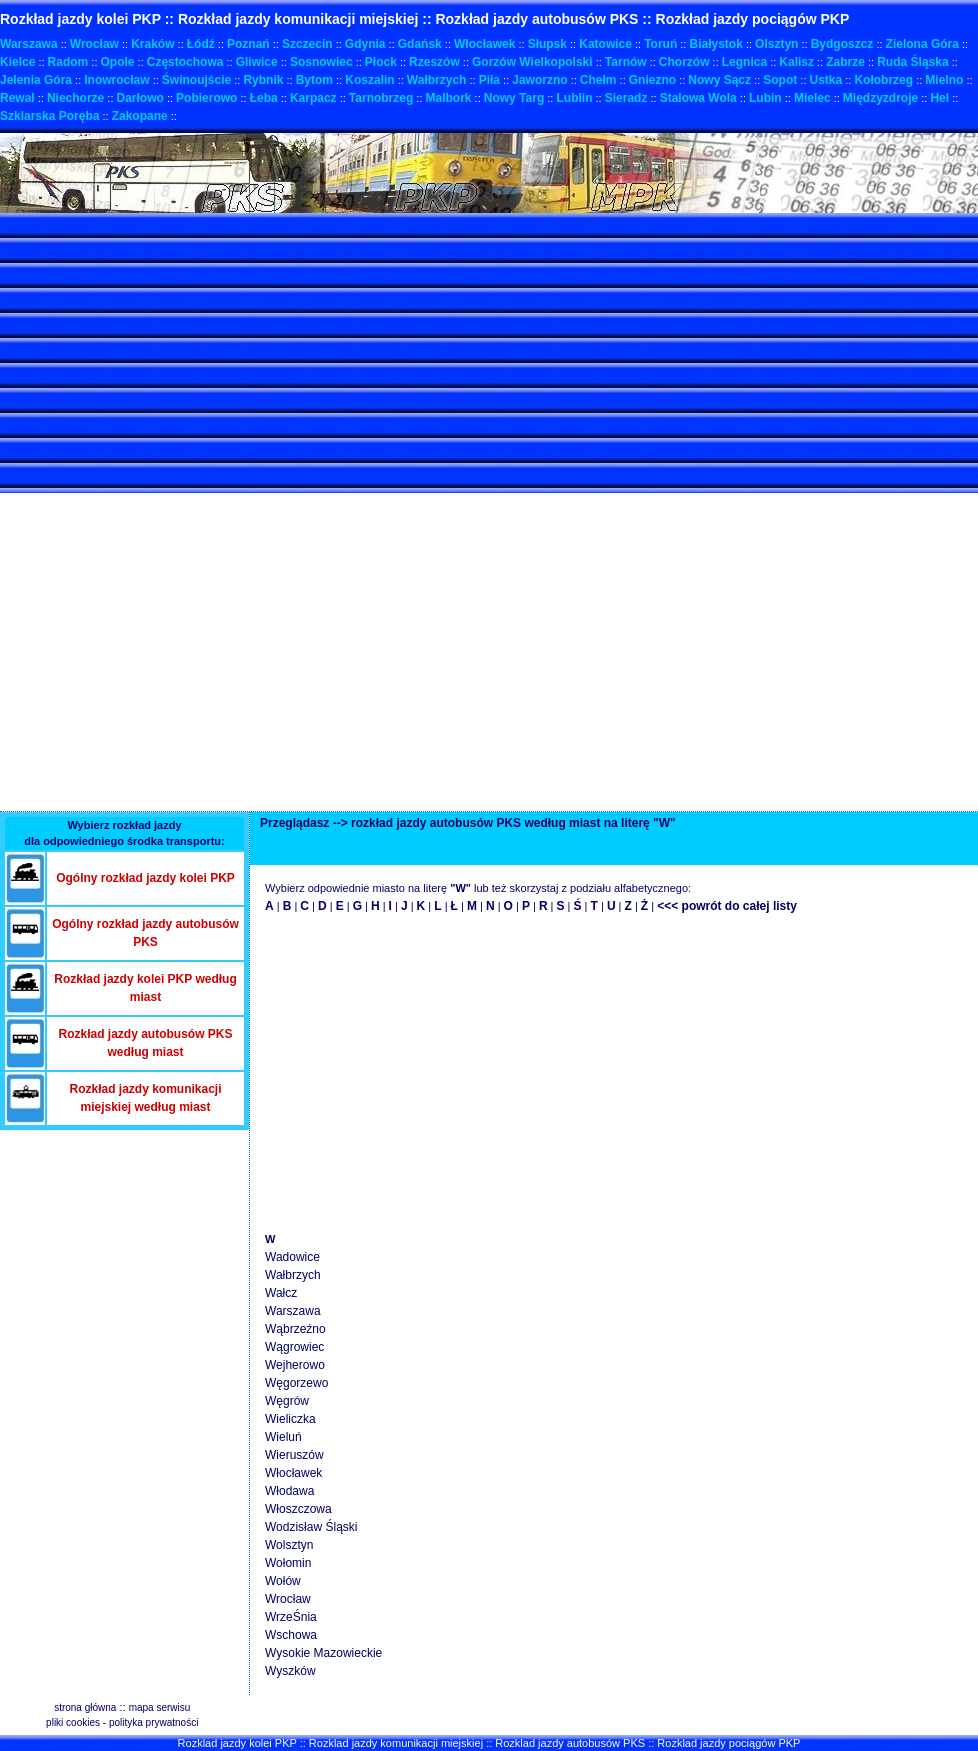 The image size is (978, 1751). What do you see at coordinates (295, 1329) in the screenshot?
I see `Wąbrzeźno` at bounding box center [295, 1329].